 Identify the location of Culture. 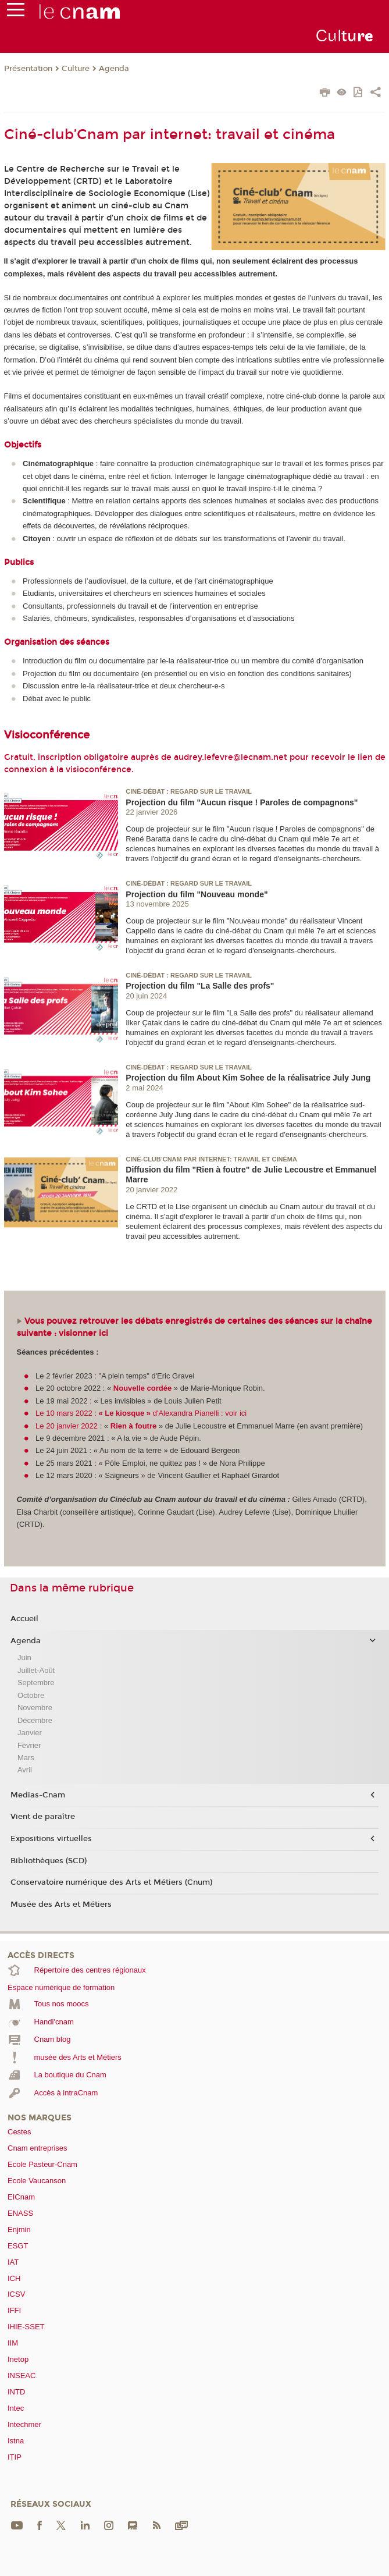
(76, 68).